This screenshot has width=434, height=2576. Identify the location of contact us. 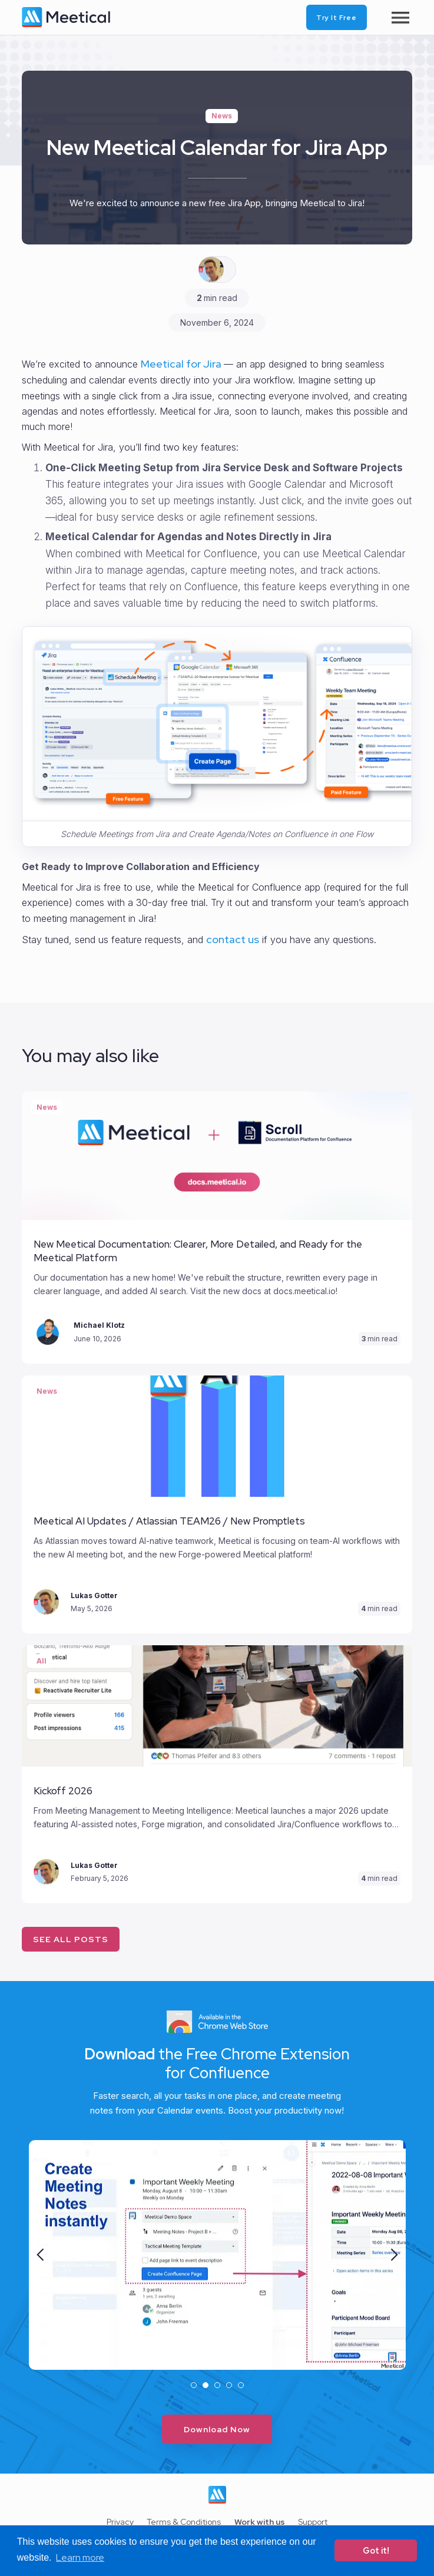
(232, 939).